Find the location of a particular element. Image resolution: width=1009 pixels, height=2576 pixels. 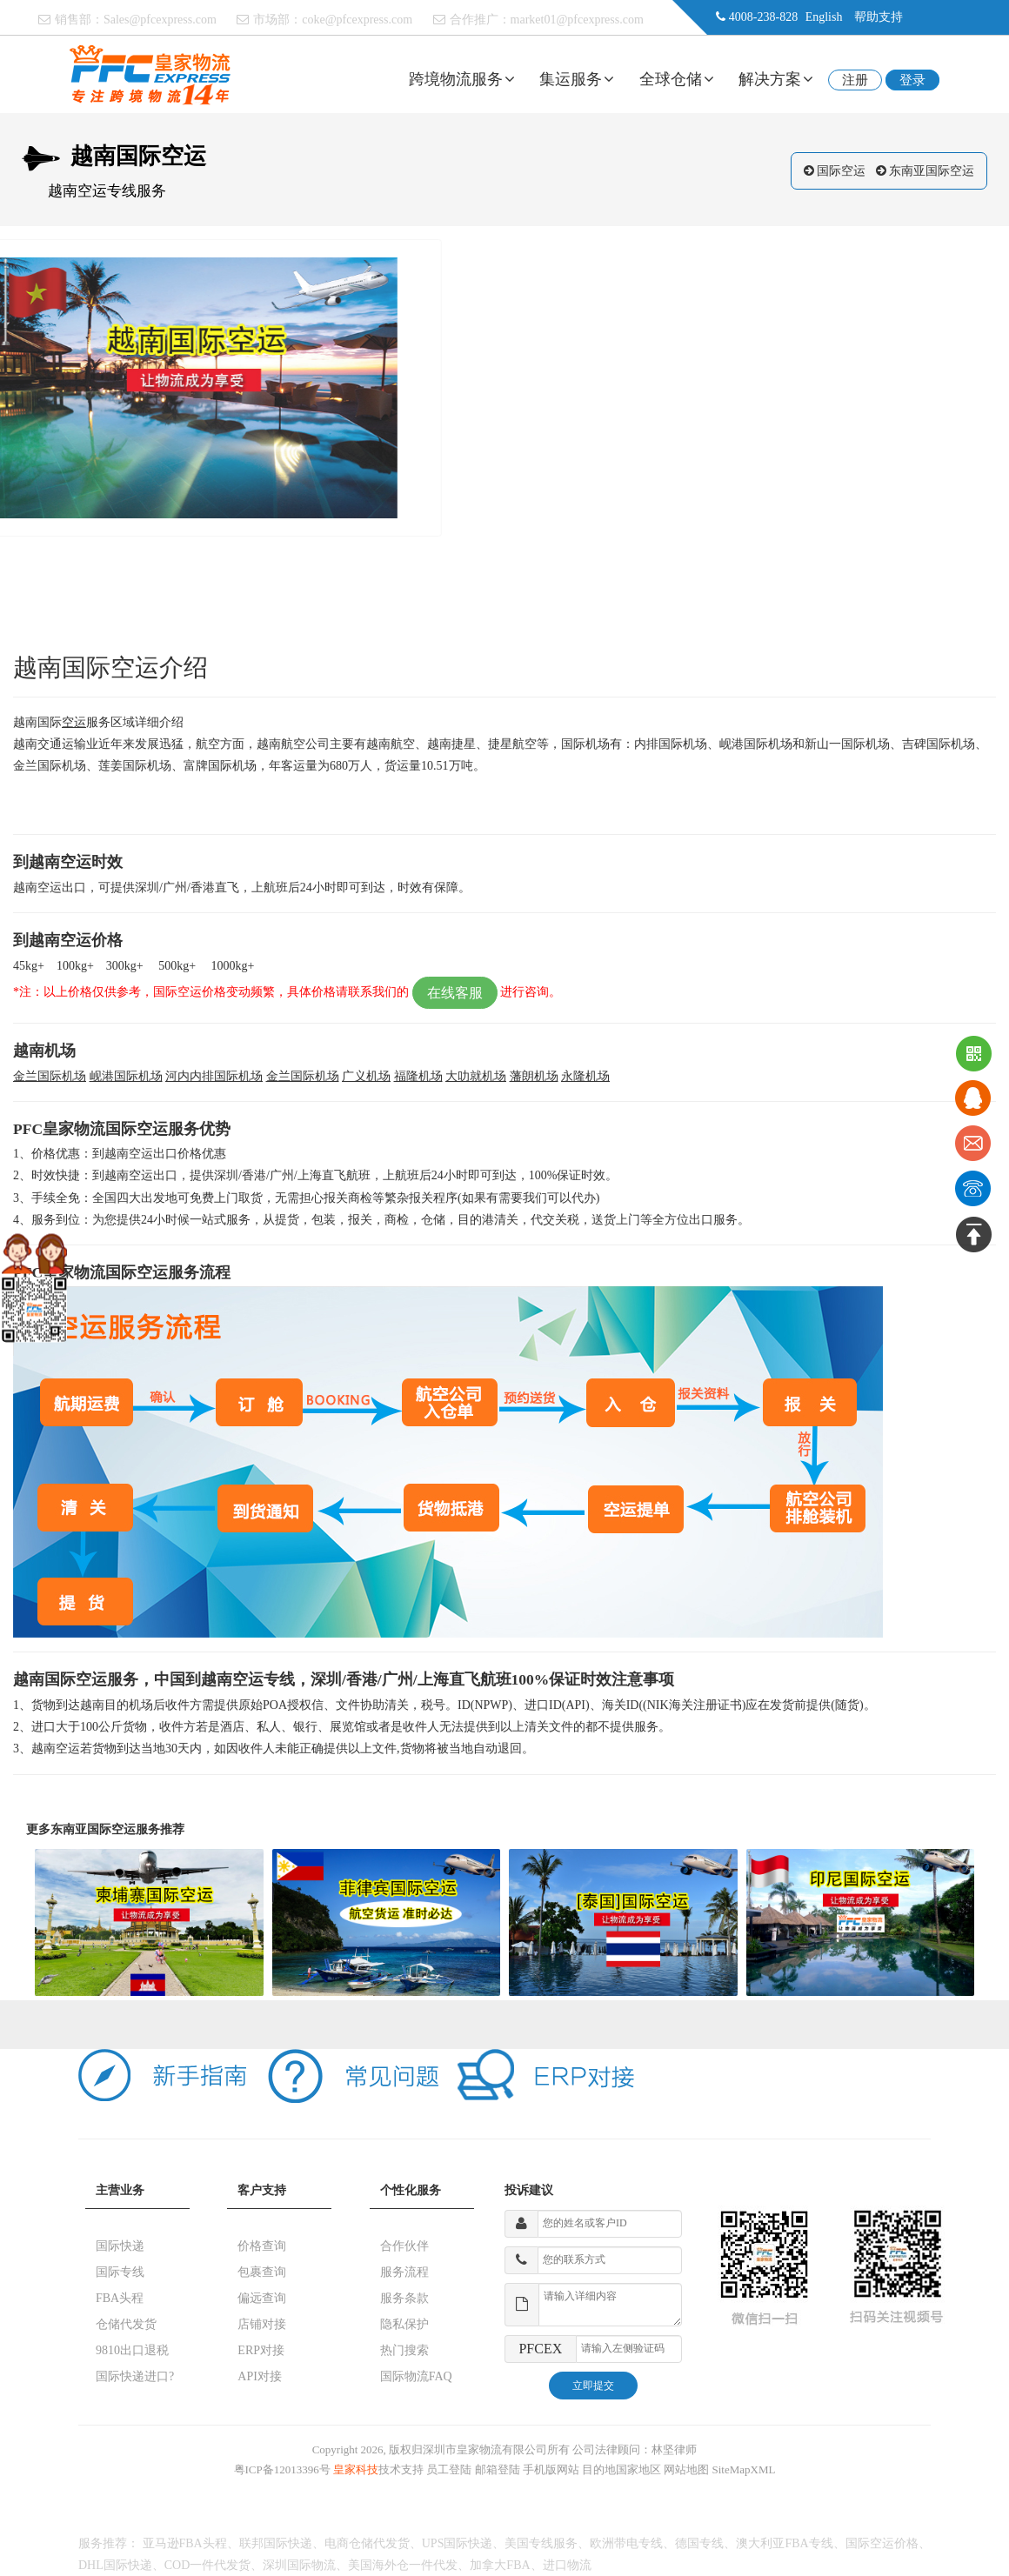

大叻就机场 is located at coordinates (475, 1076).